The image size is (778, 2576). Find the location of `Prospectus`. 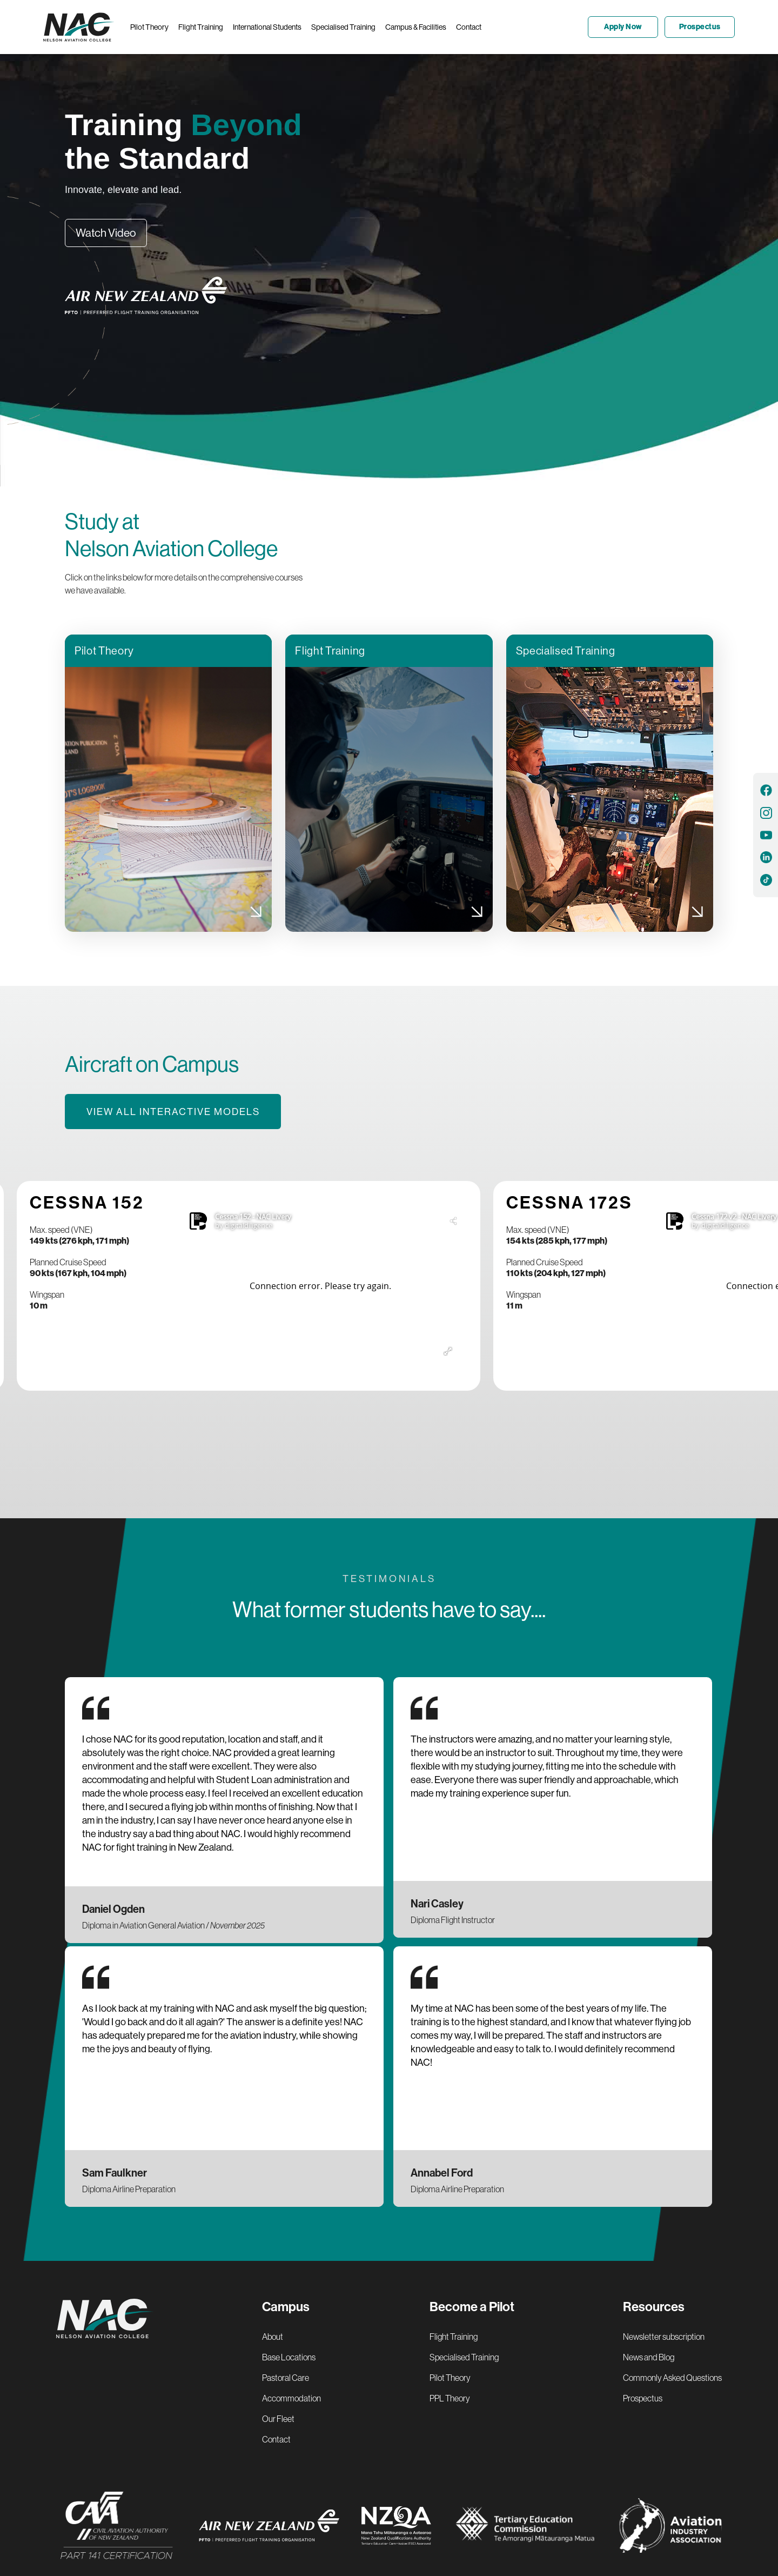

Prospectus is located at coordinates (642, 2398).